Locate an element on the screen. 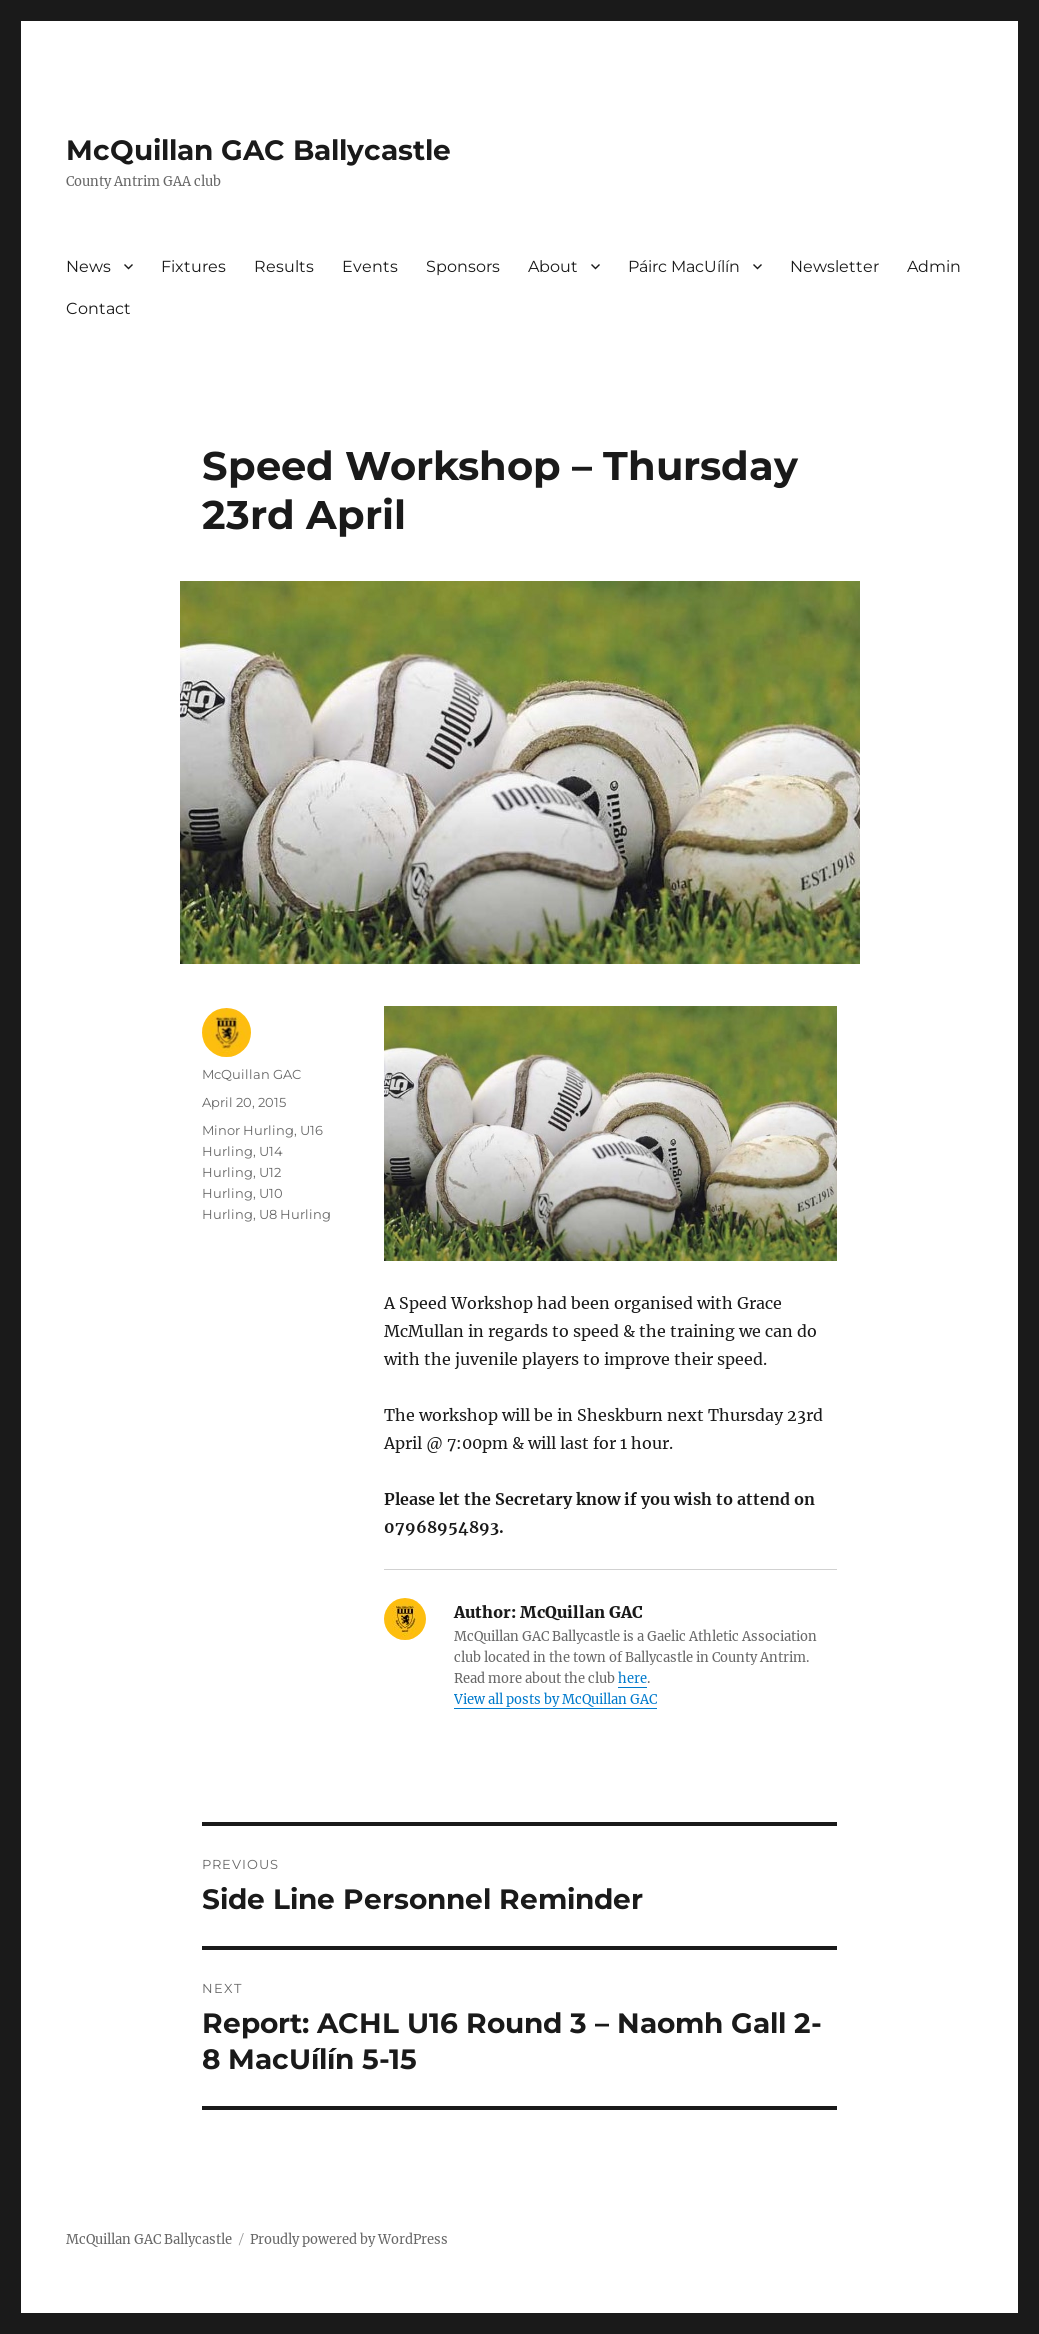  Sponsors is located at coordinates (463, 266).